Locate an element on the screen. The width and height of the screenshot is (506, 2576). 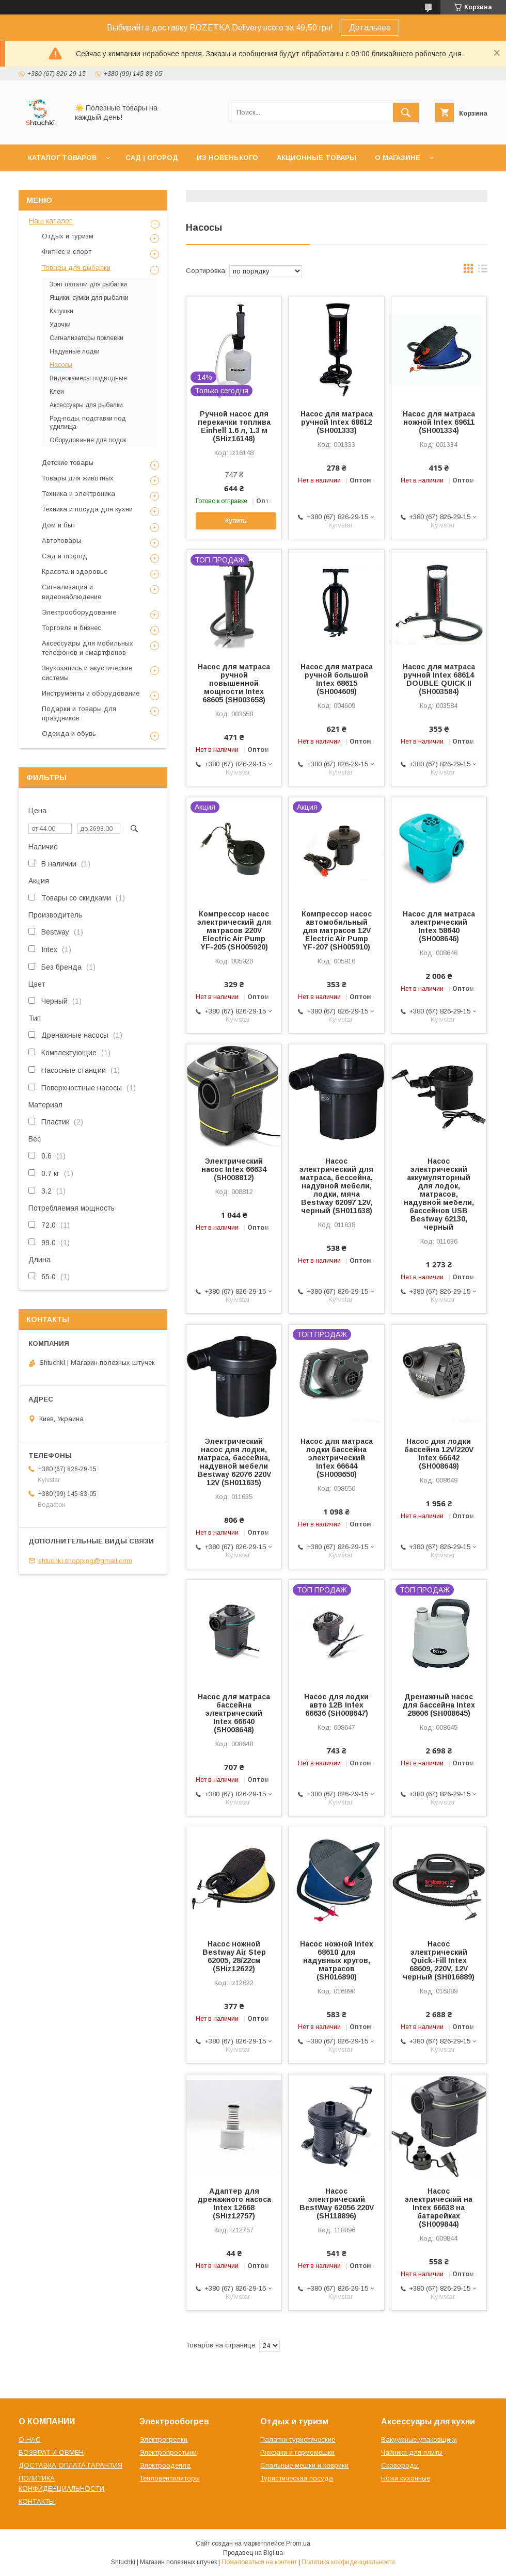
shtuchki.shopping@gmail.com is located at coordinates (85, 1561).